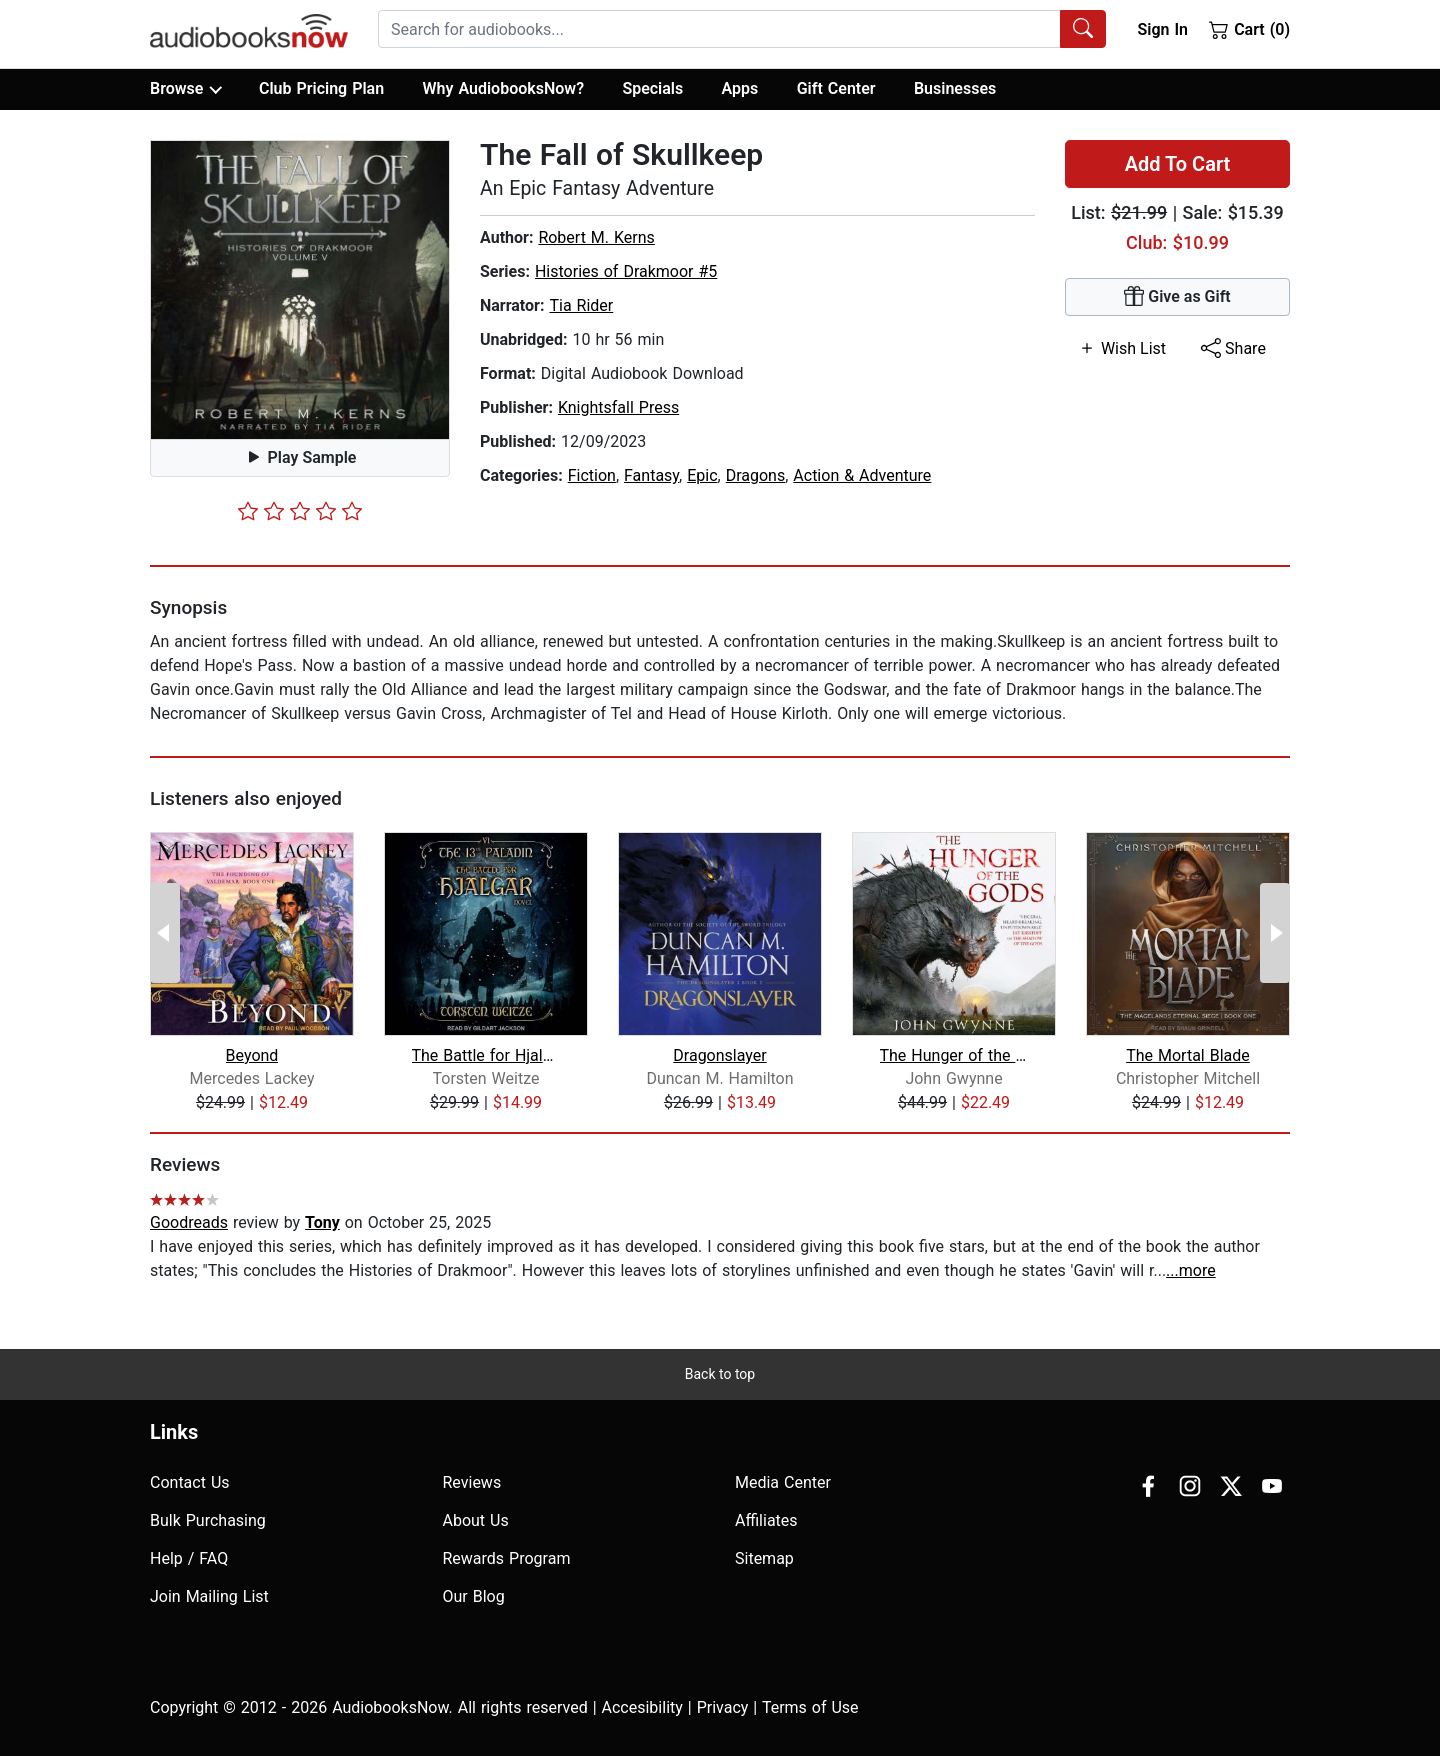 This screenshot has height=1756, width=1440. I want to click on Businesses, so click(955, 88).